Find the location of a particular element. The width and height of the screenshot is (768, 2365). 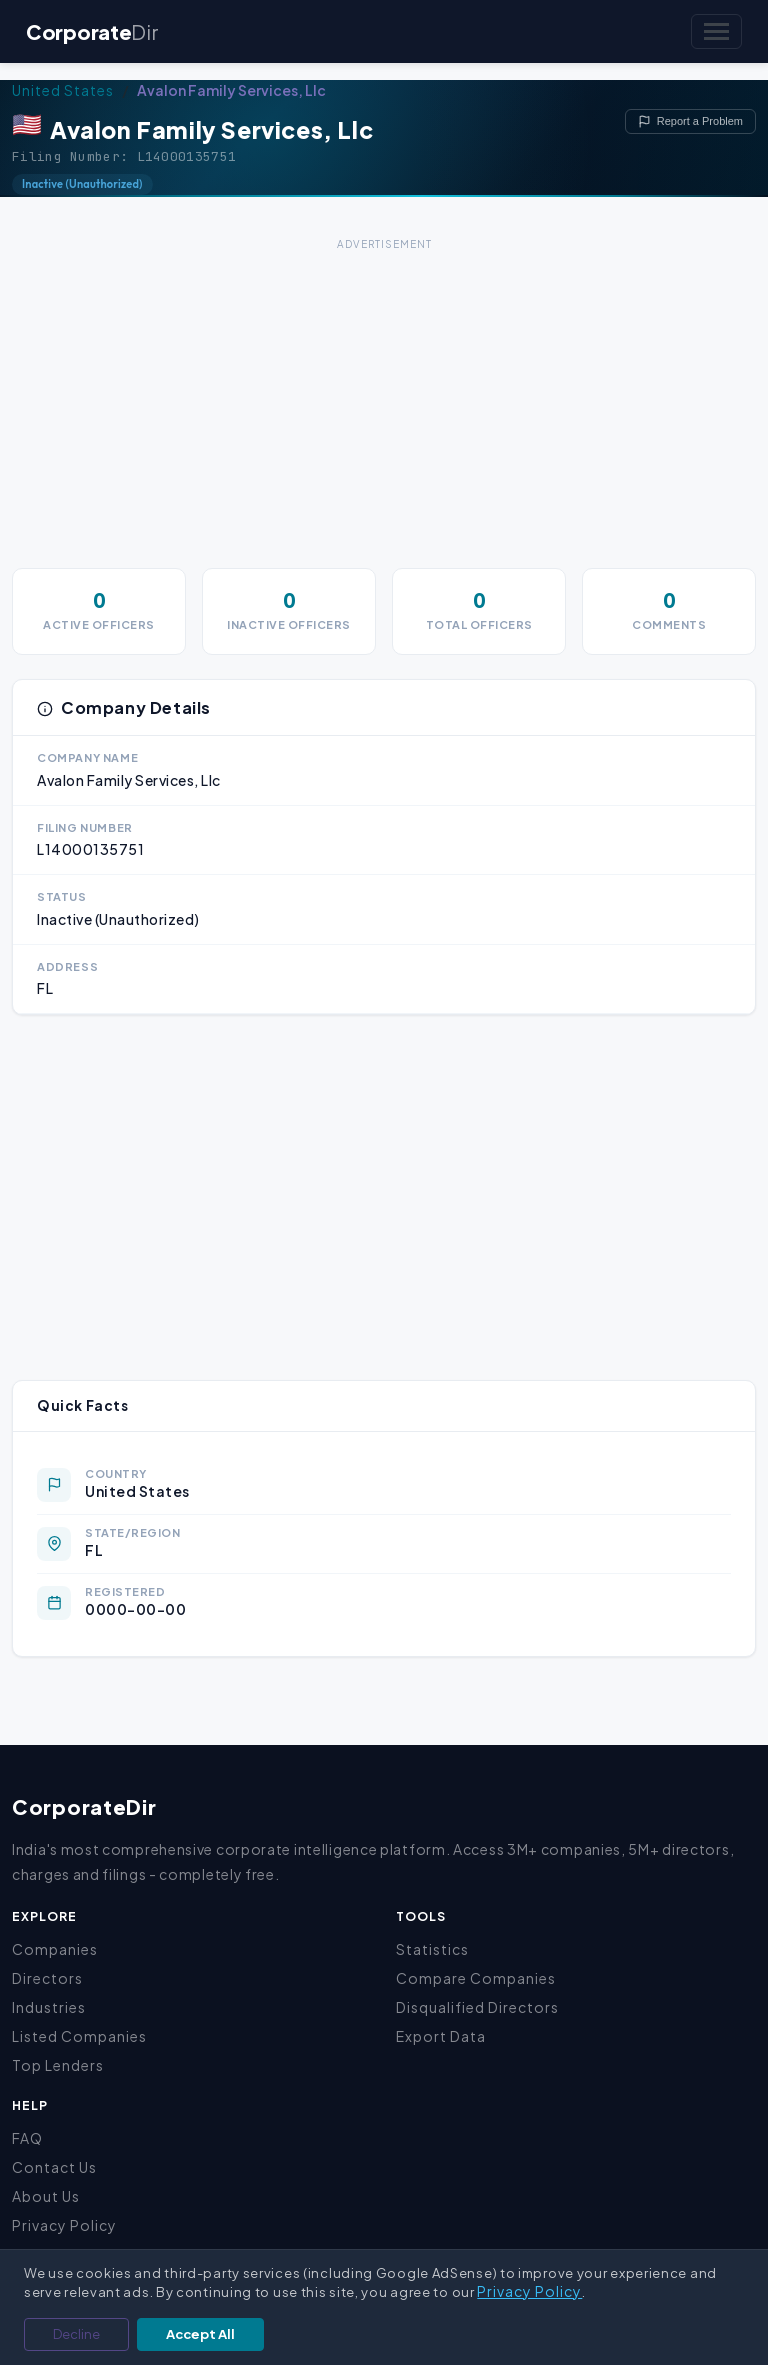

About Us is located at coordinates (46, 2196).